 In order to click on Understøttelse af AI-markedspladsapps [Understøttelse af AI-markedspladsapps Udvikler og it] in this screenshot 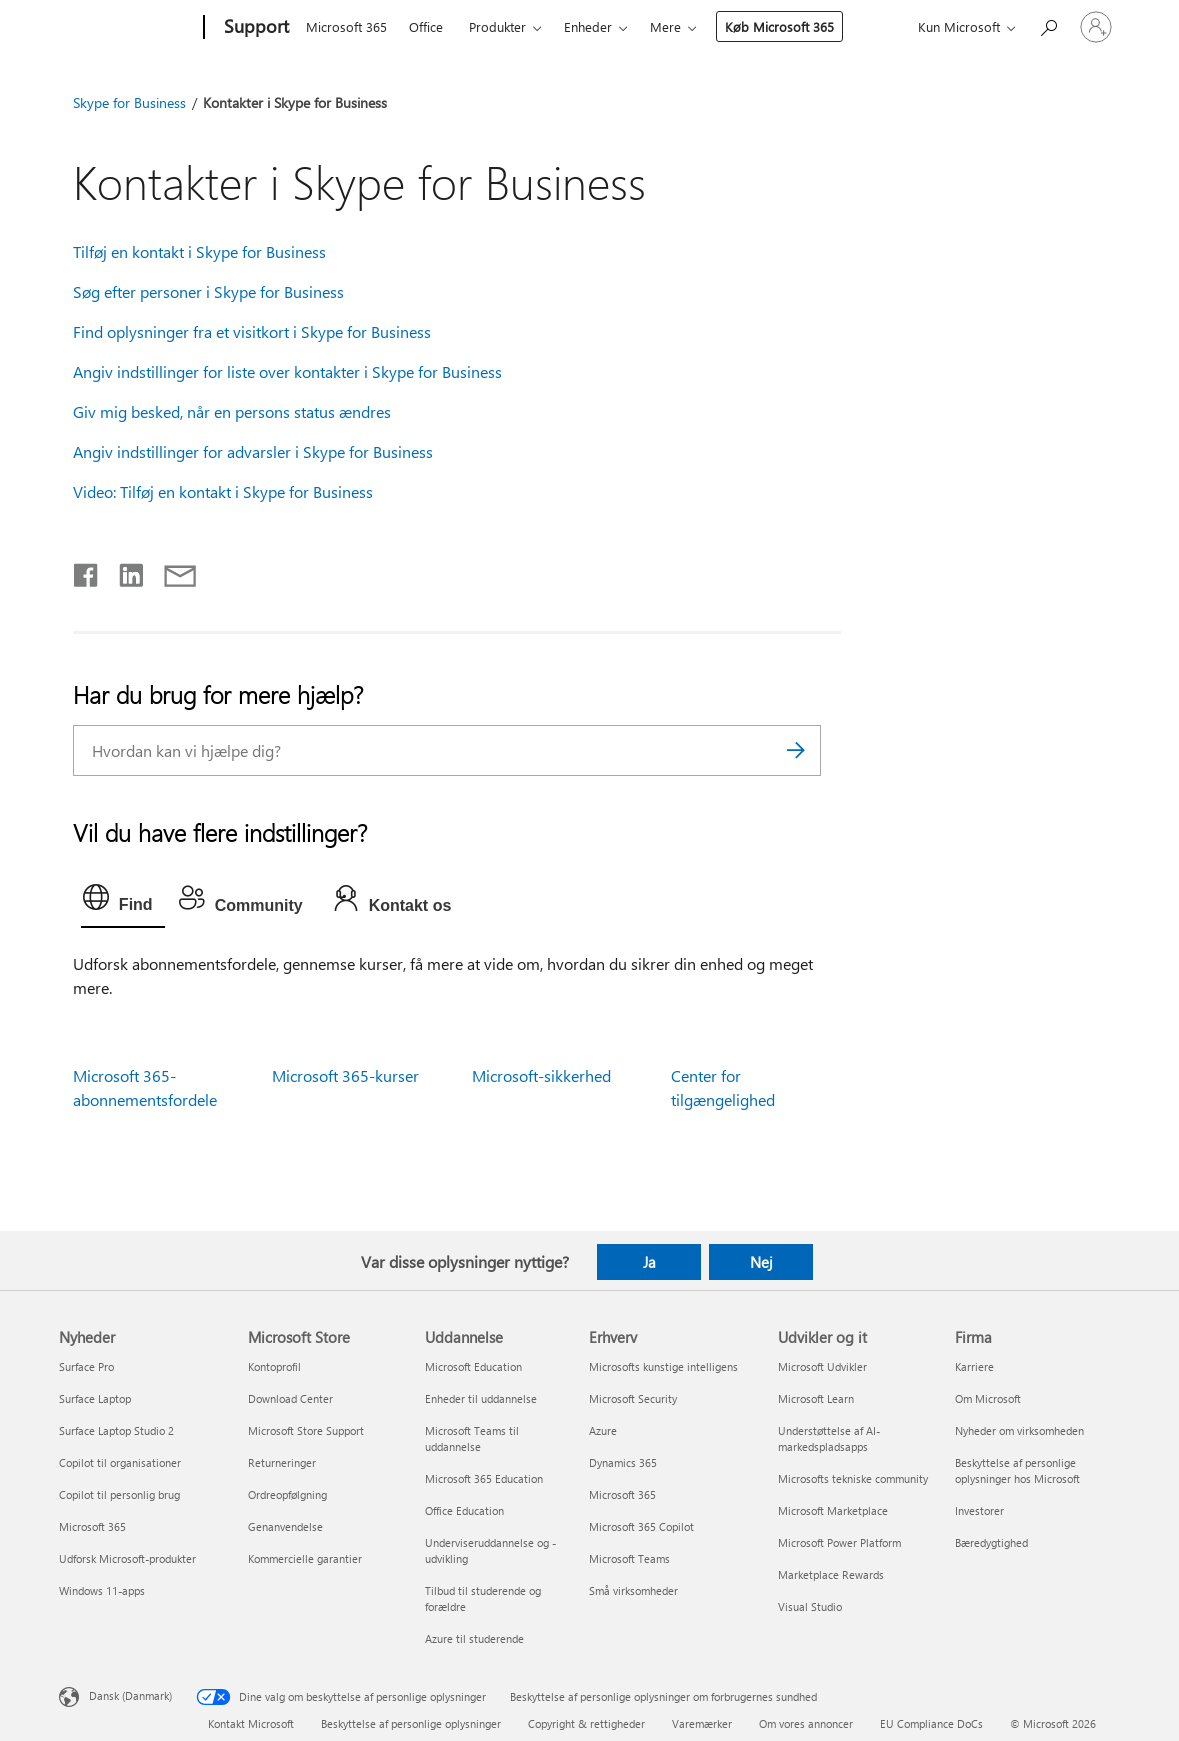, I will do `click(829, 1438)`.